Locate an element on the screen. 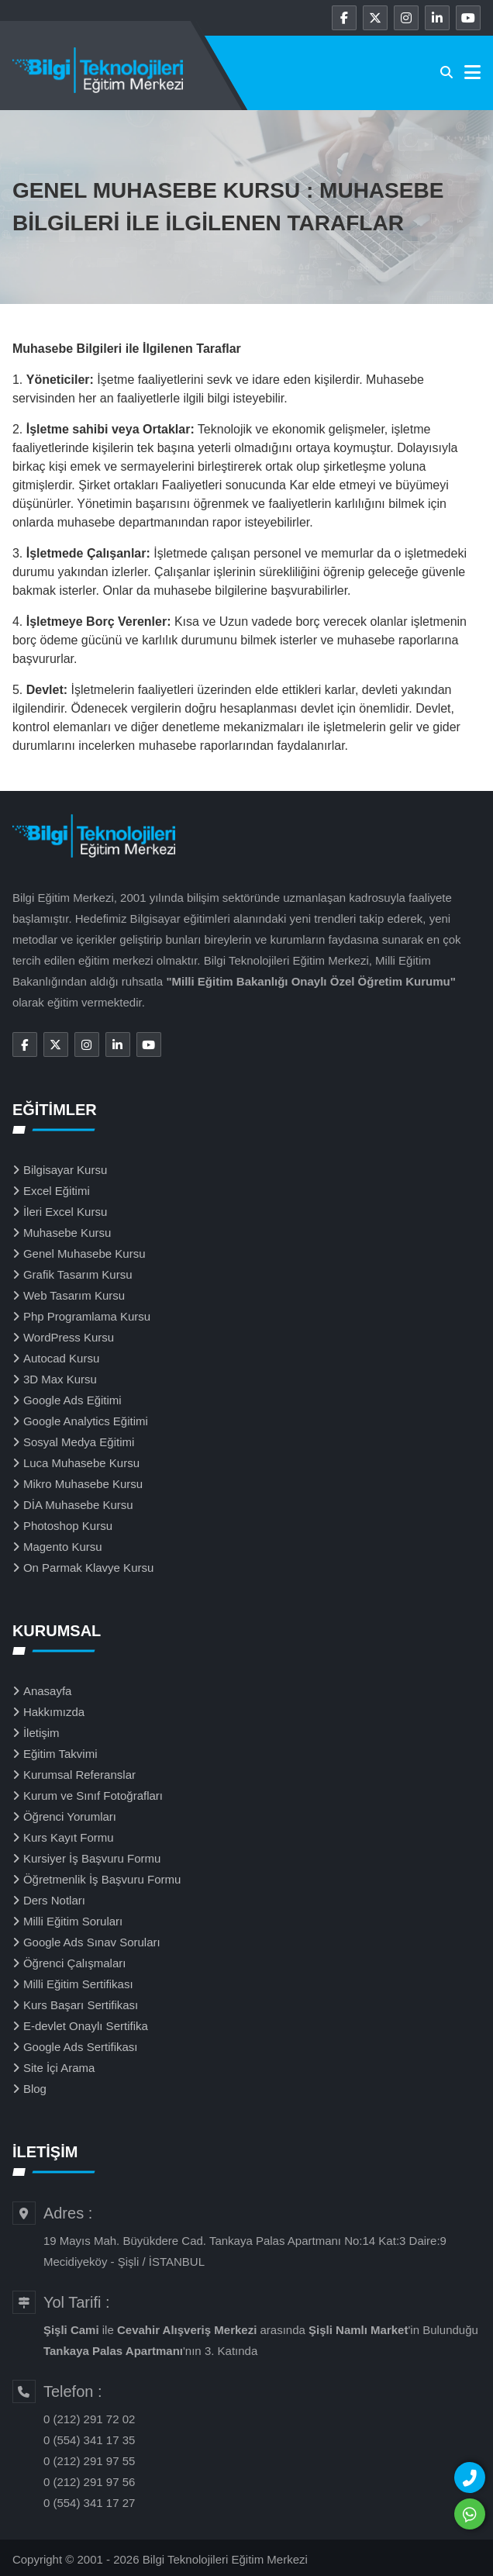  İletişim is located at coordinates (41, 1732).